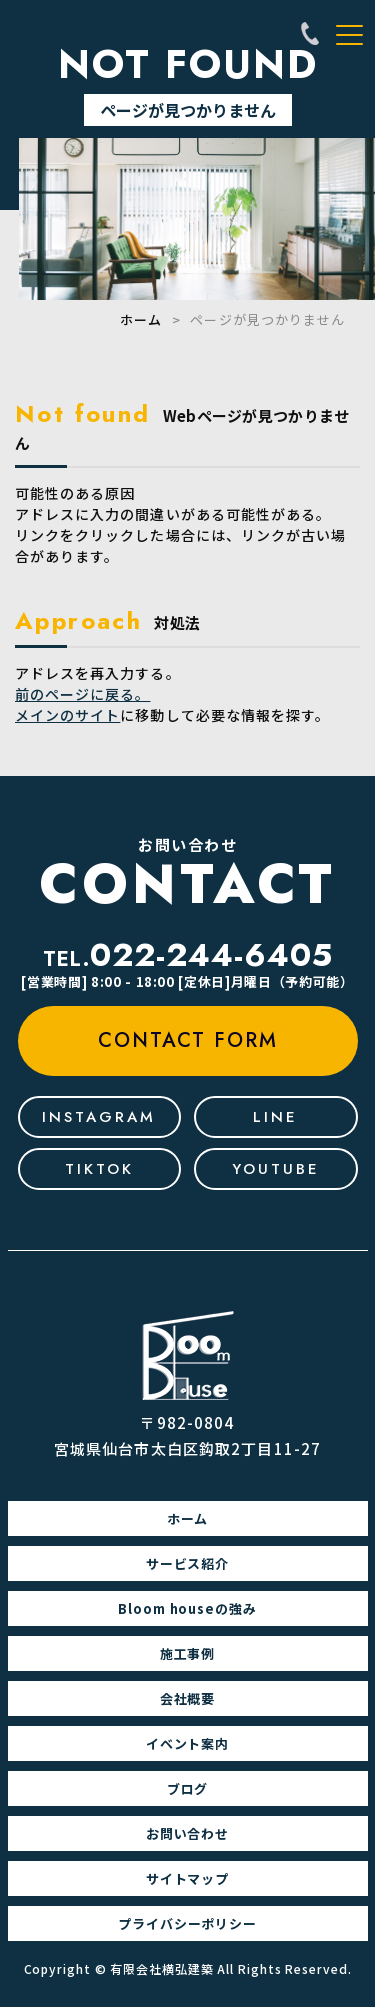 This screenshot has width=375, height=2007. I want to click on イベント案内, so click(188, 1743).